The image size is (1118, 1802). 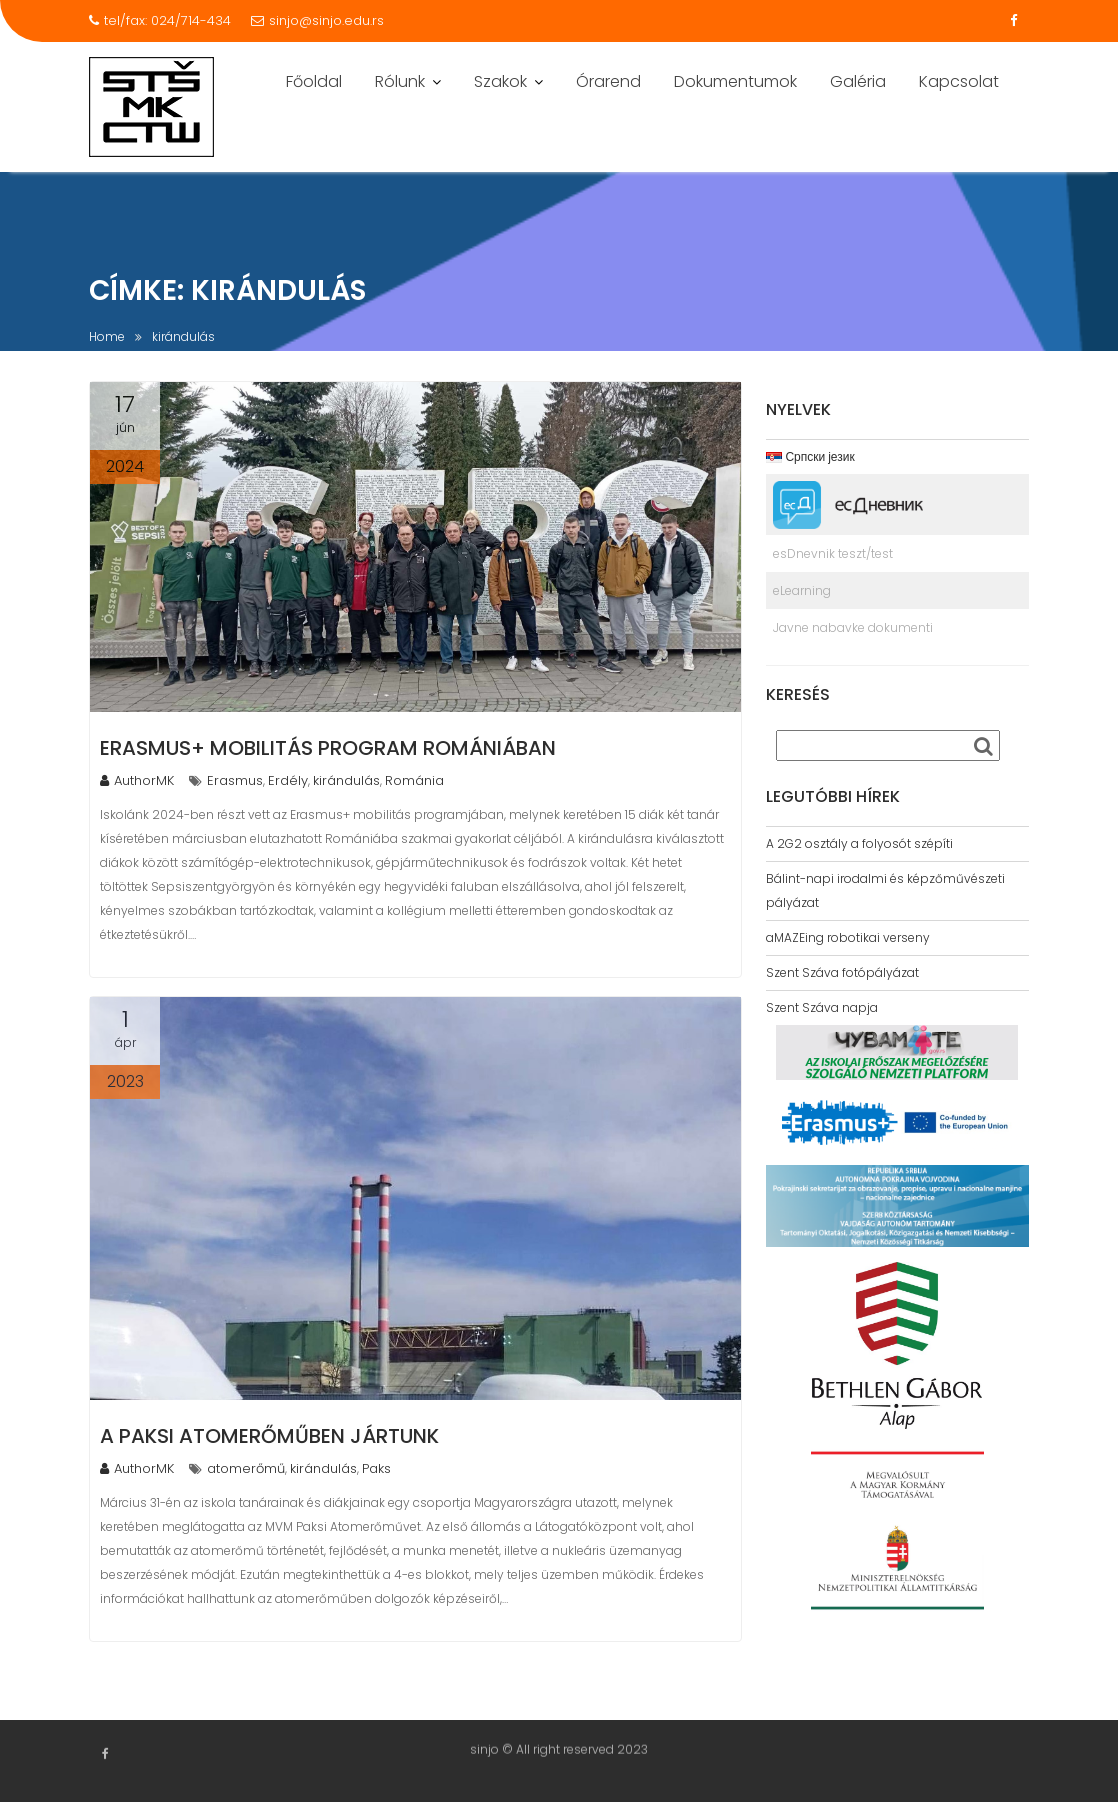 I want to click on aMAZEing robotikai verseny, so click(x=848, y=937).